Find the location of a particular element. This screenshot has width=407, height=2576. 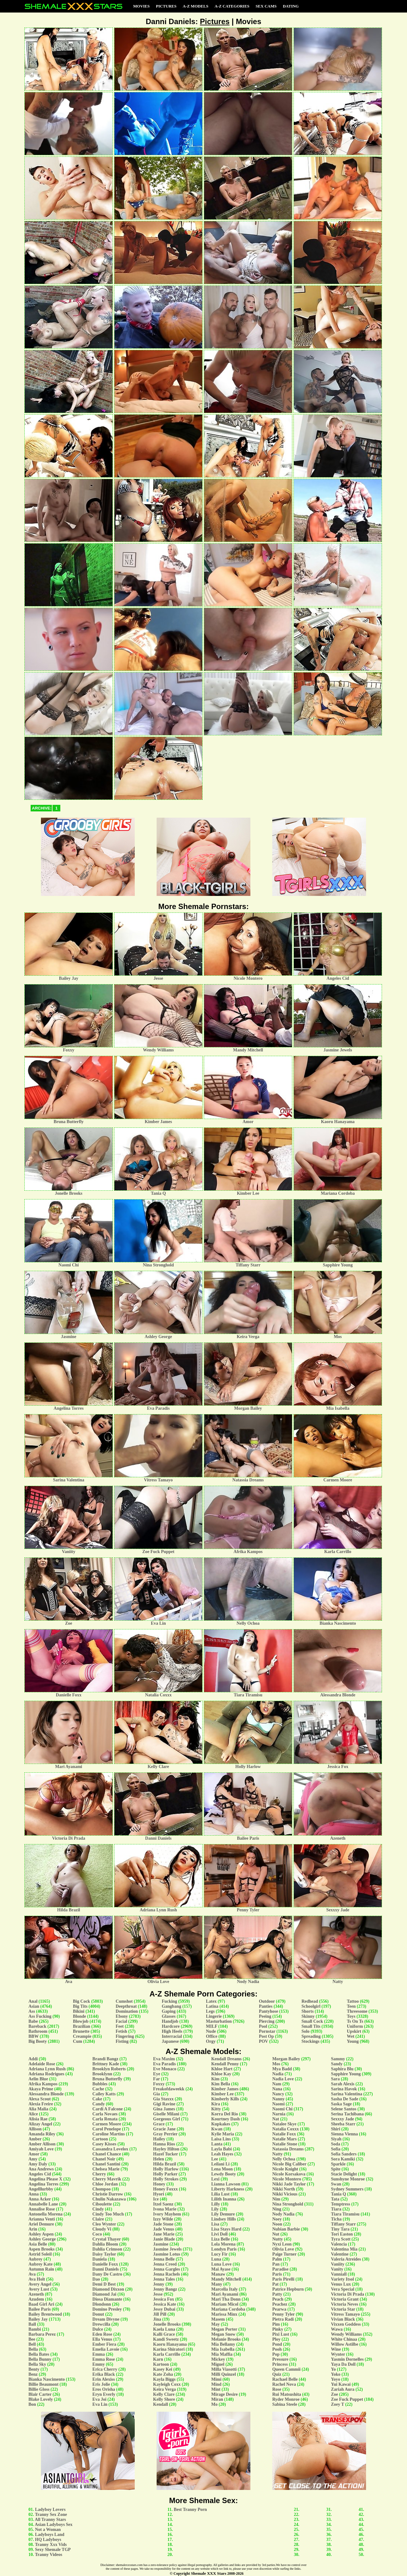

Panties is located at coordinates (266, 2006).